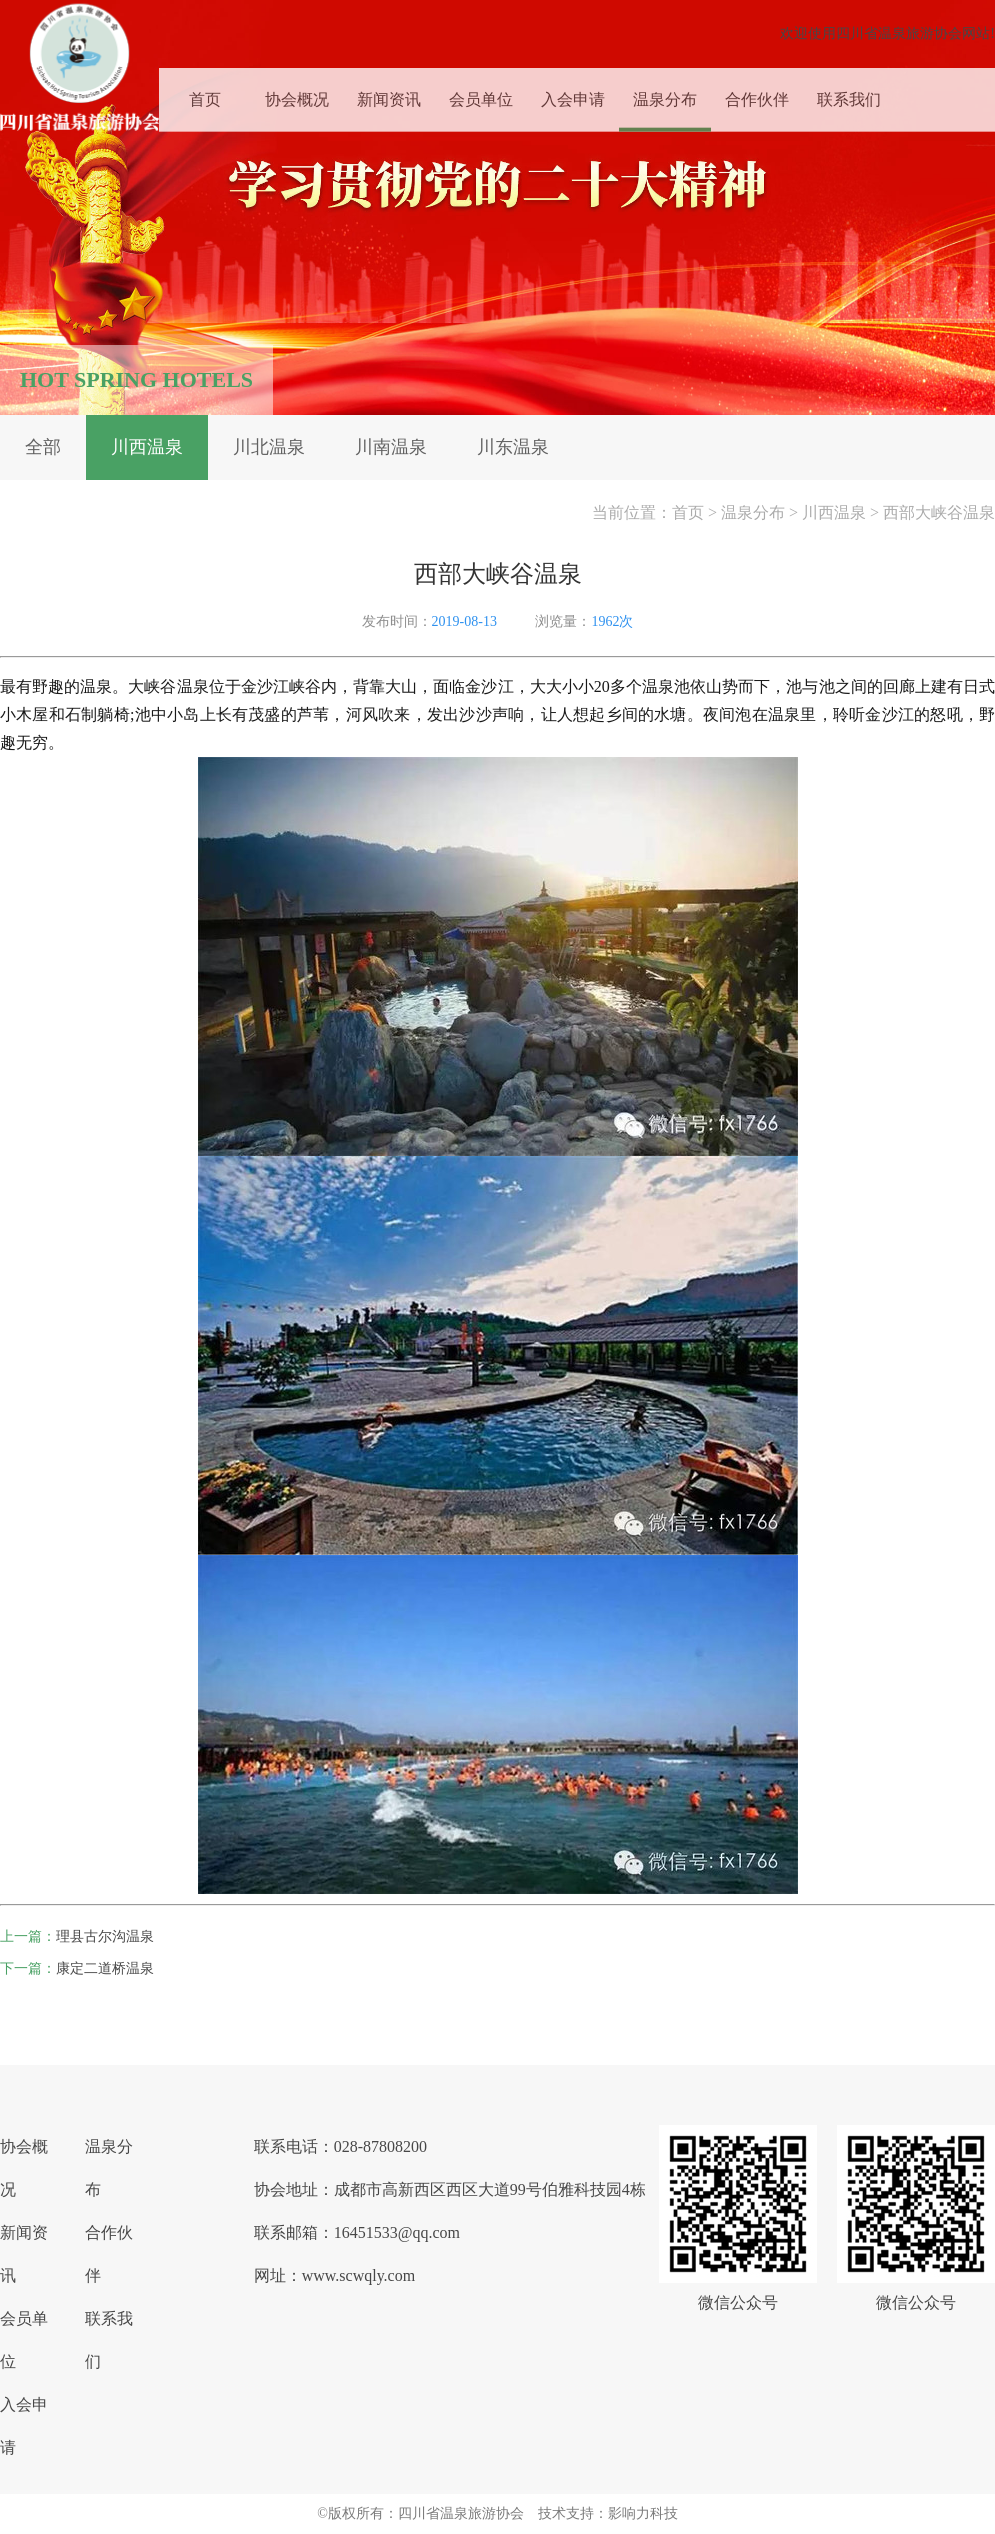  Describe the element at coordinates (105, 1968) in the screenshot. I see `康定二道桥温泉` at that location.